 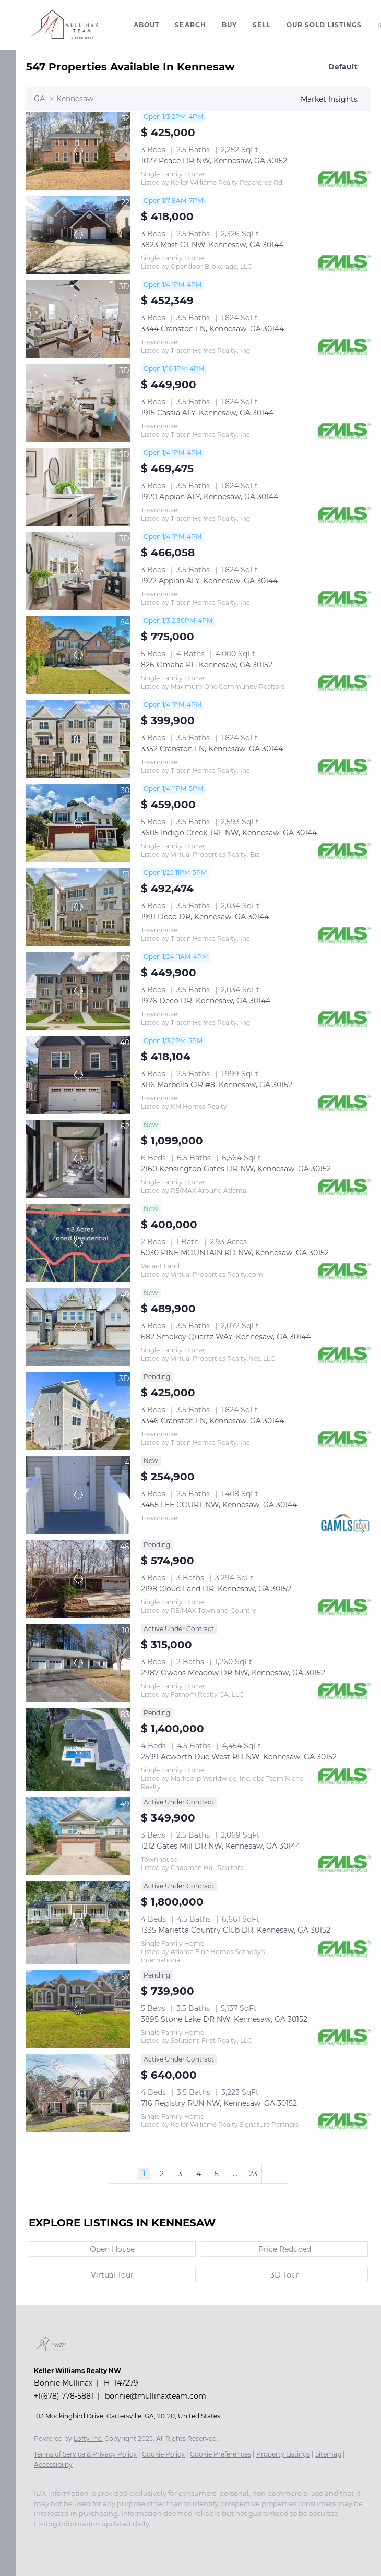 What do you see at coordinates (328, 2454) in the screenshot?
I see `Sitemap` at bounding box center [328, 2454].